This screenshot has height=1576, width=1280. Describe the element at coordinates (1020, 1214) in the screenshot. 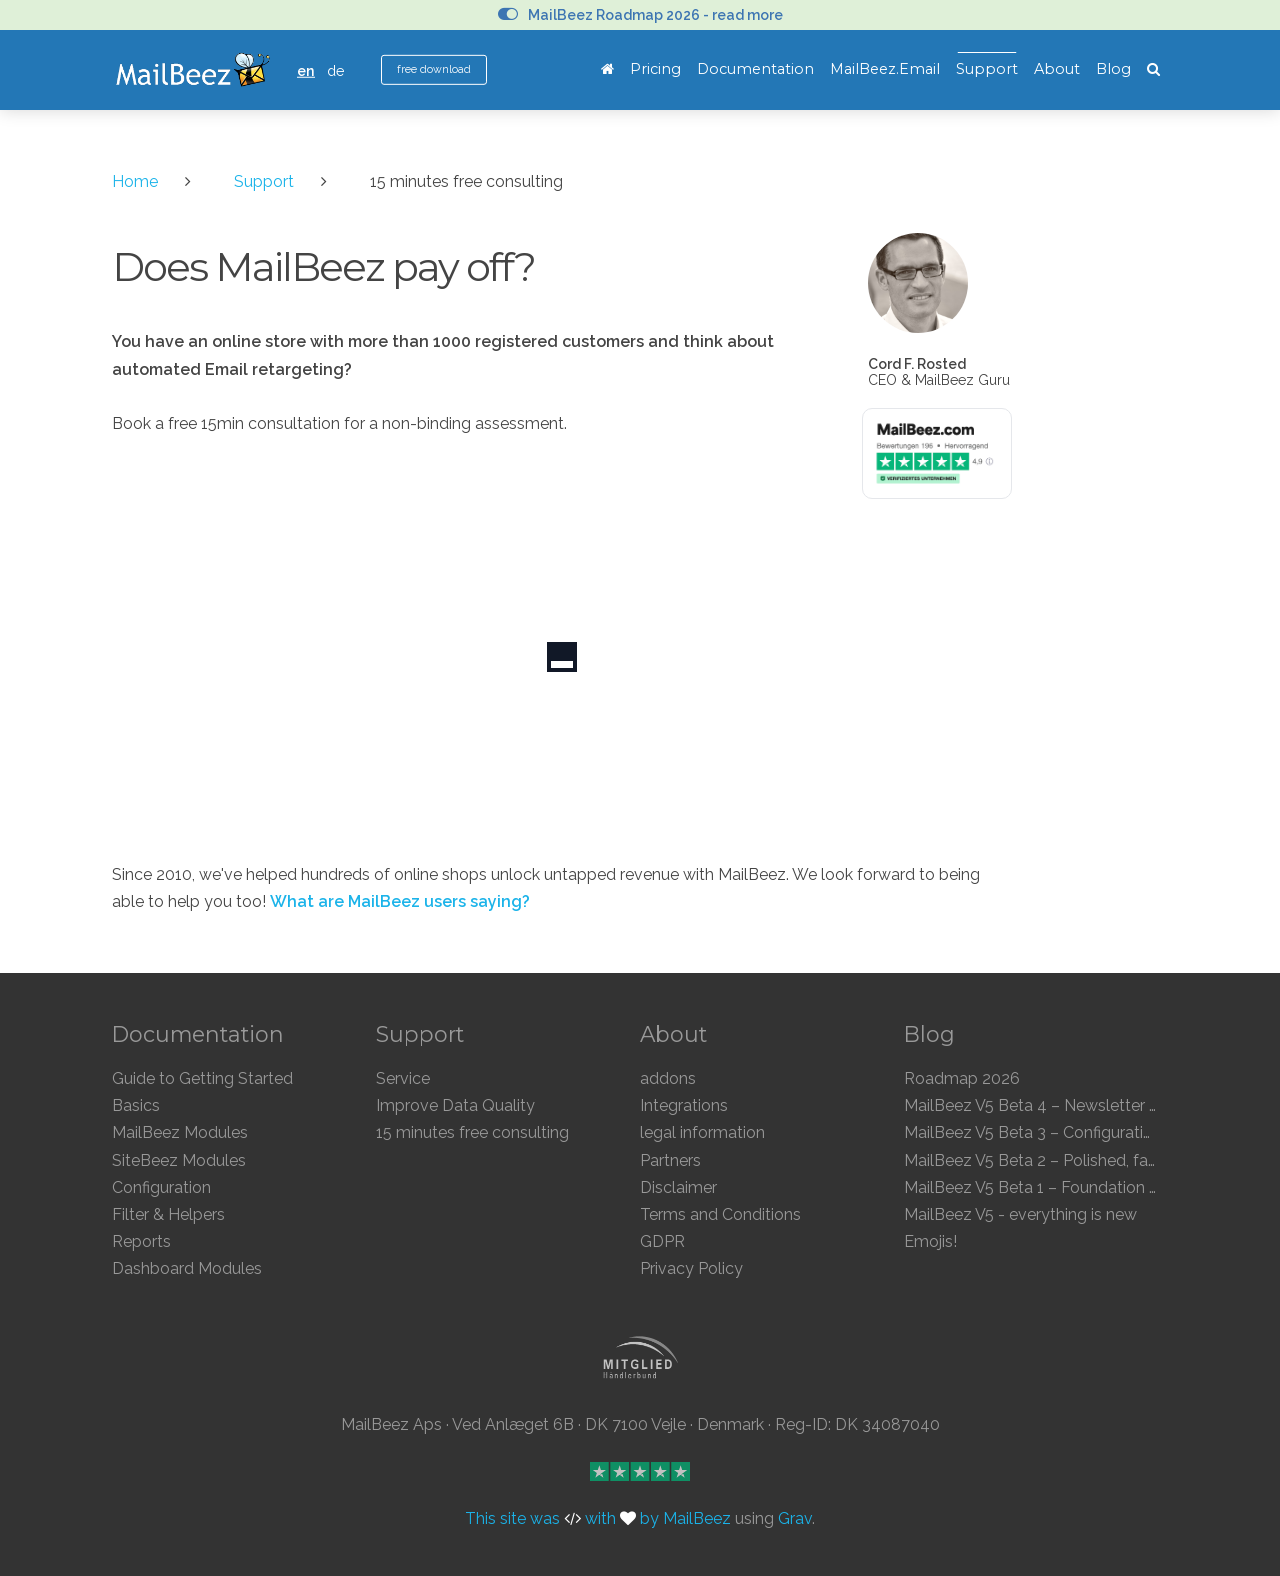

I see `MailBeez V5 - everything is new` at that location.